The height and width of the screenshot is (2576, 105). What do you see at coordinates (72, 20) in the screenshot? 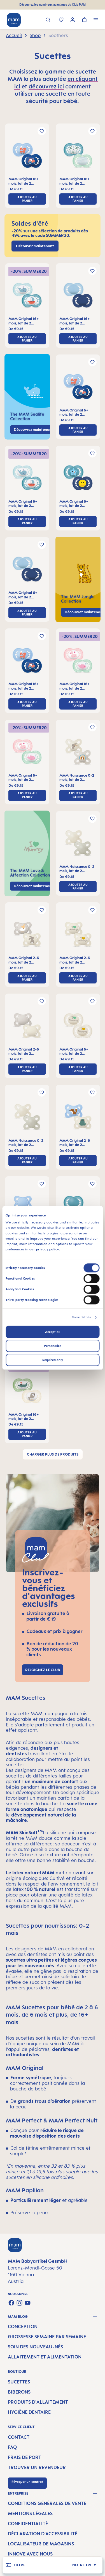
I see `[Votre compte]` at bounding box center [72, 20].